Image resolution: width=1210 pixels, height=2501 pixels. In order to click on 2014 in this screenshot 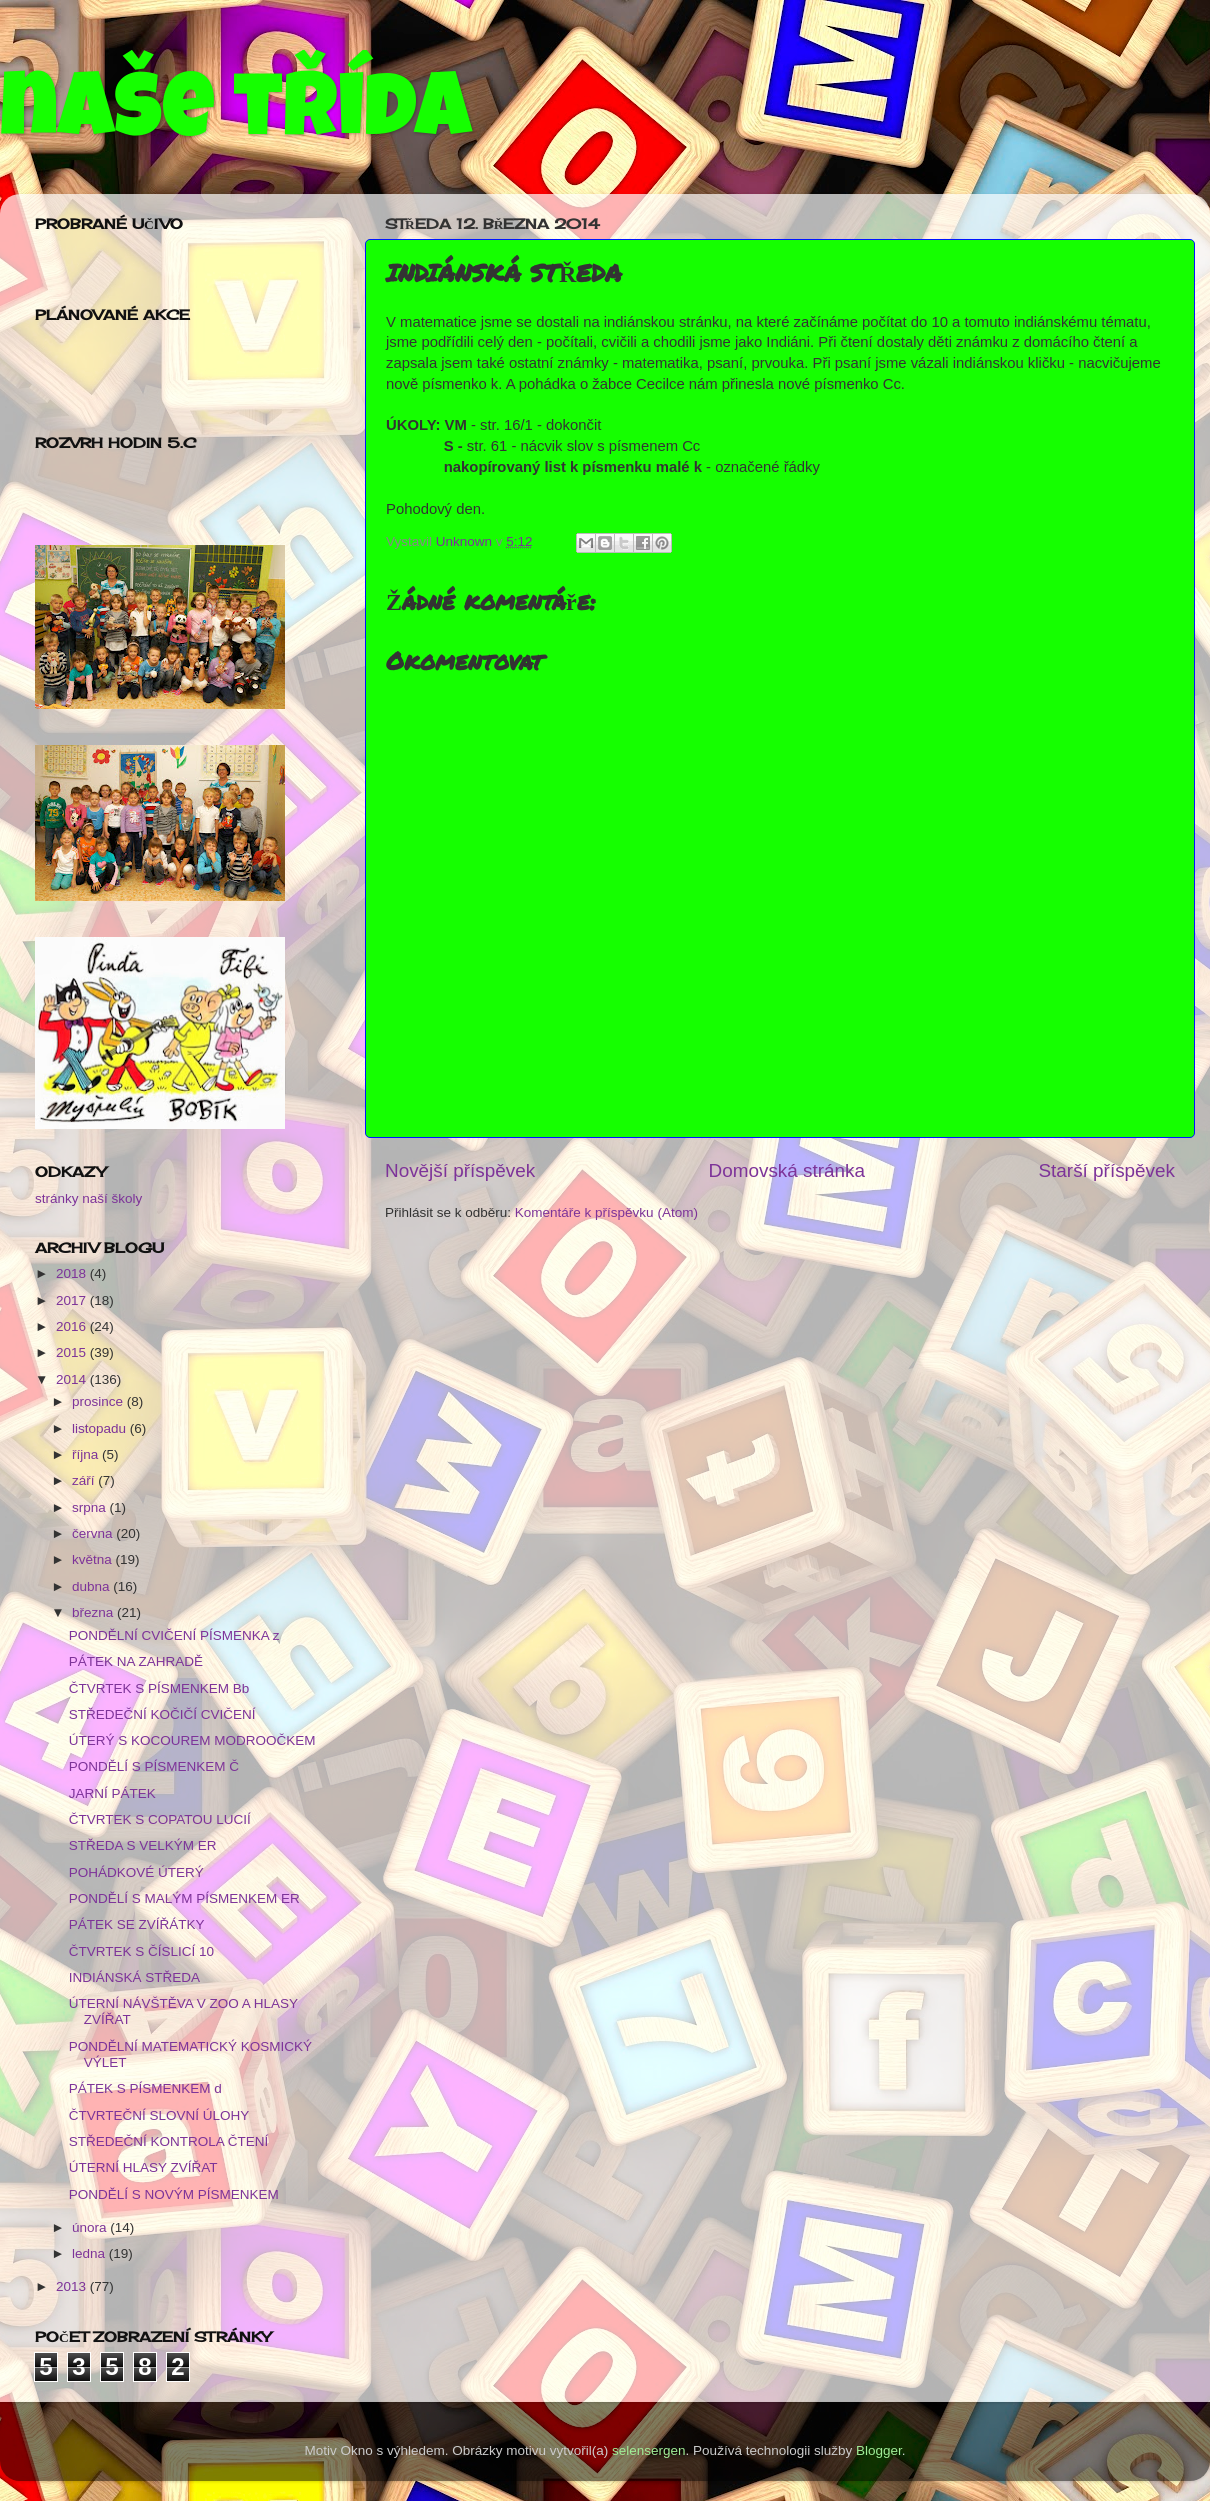, I will do `click(73, 1379)`.